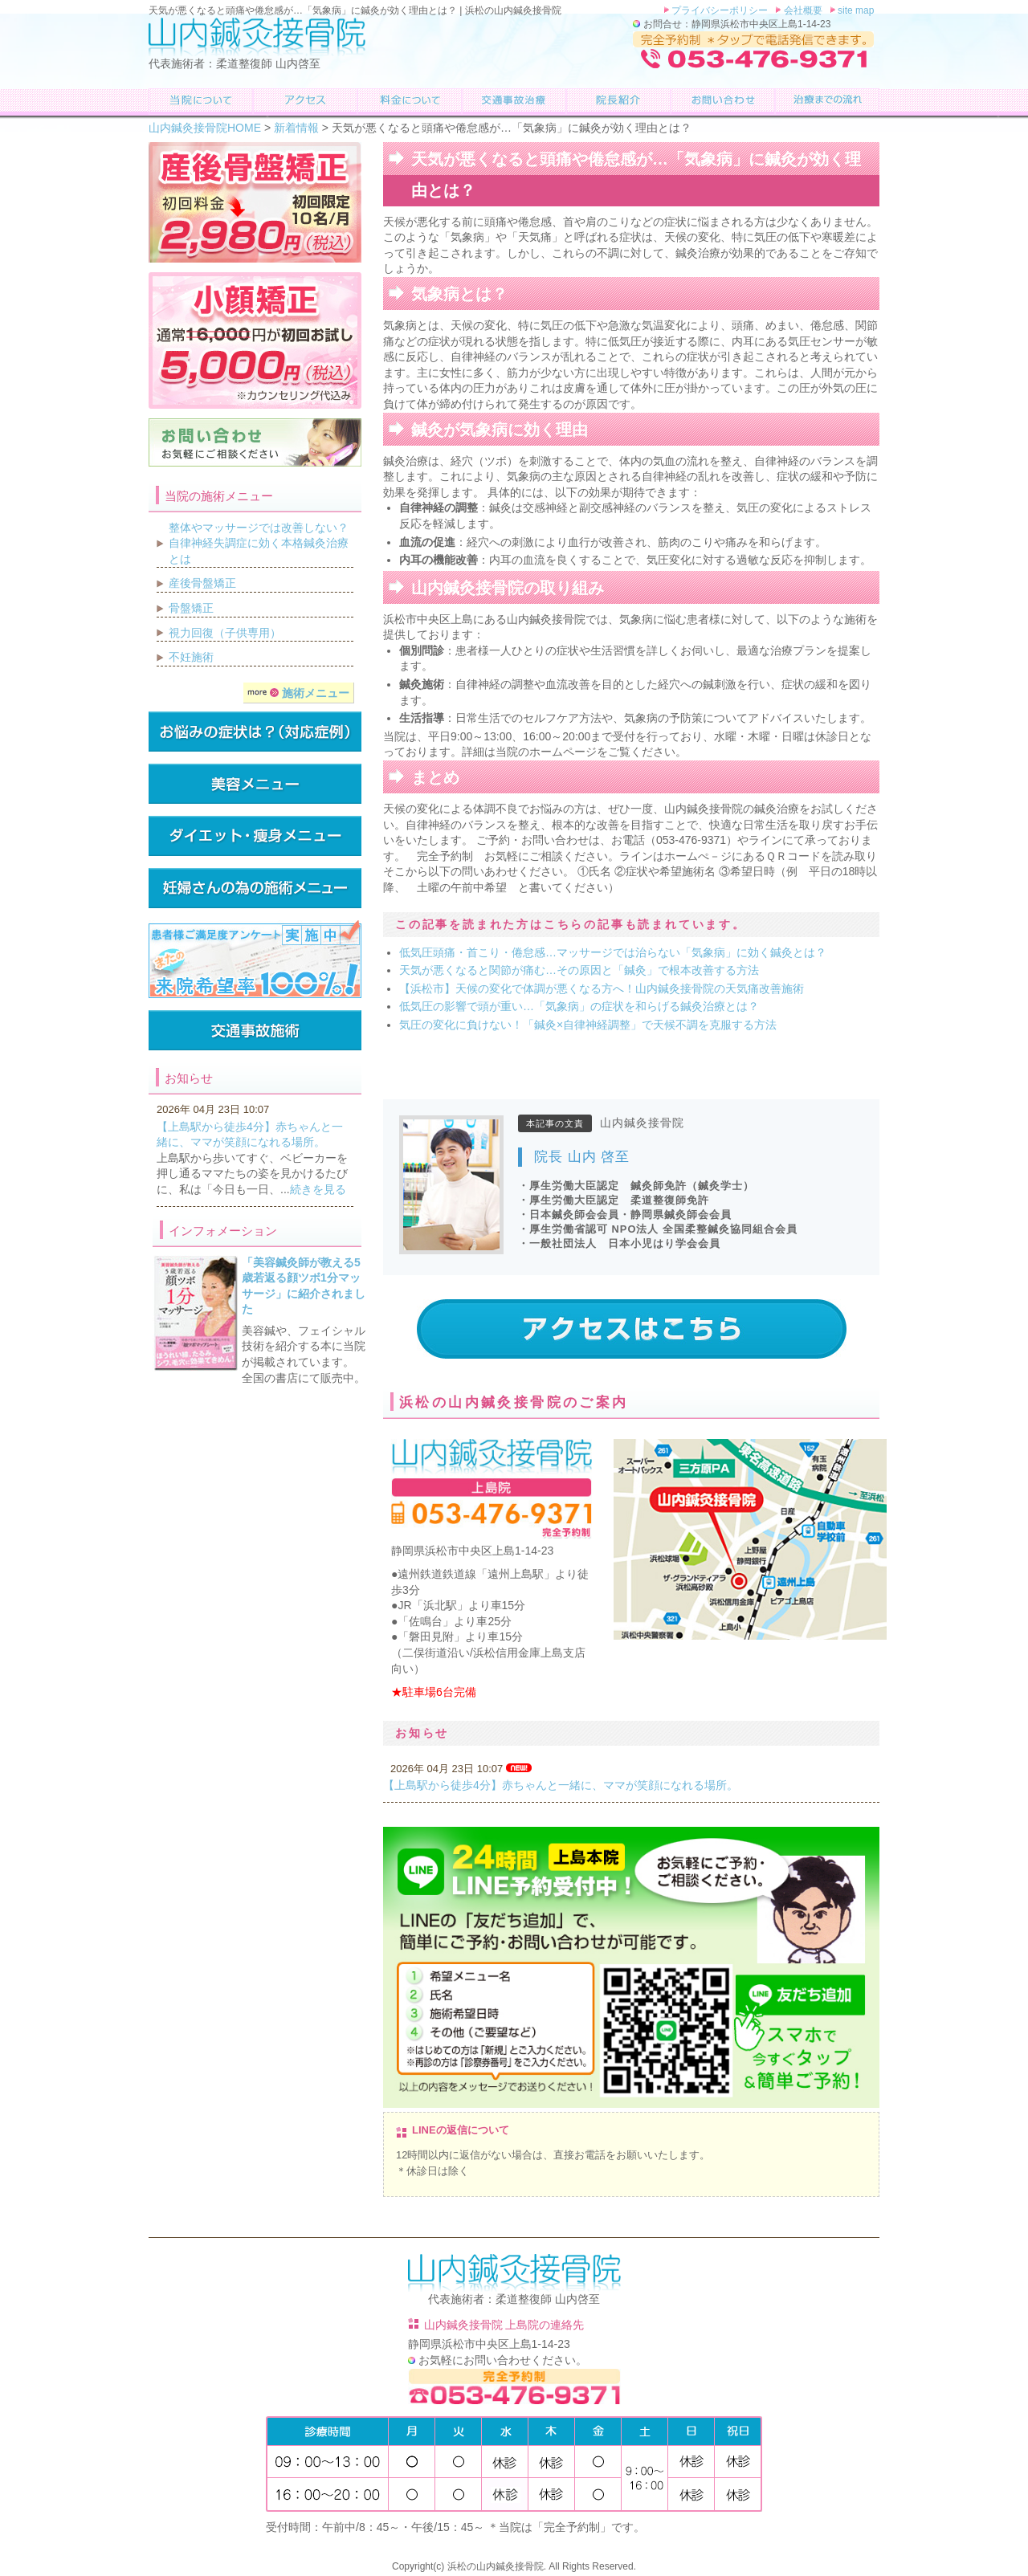 The width and height of the screenshot is (1028, 2576). I want to click on 整体やマッサージでは改善しない？自律神経失調症に効く本格鍼灸治療とは, so click(259, 543).